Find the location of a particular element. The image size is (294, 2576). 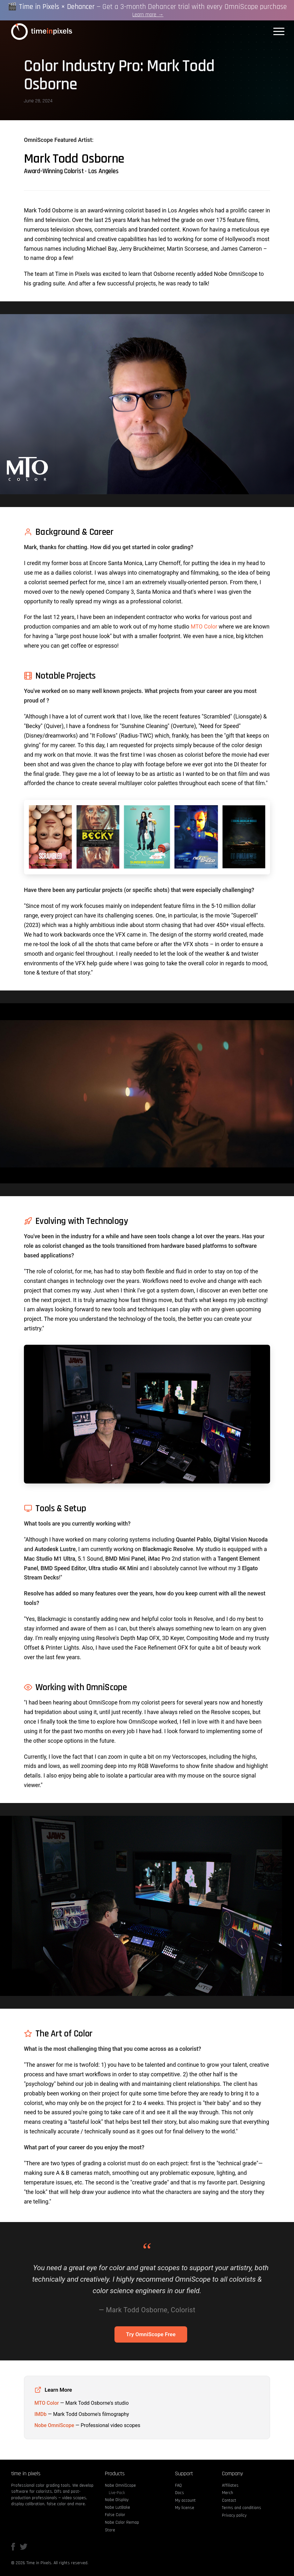

Nobe LutBake is located at coordinates (117, 2507).